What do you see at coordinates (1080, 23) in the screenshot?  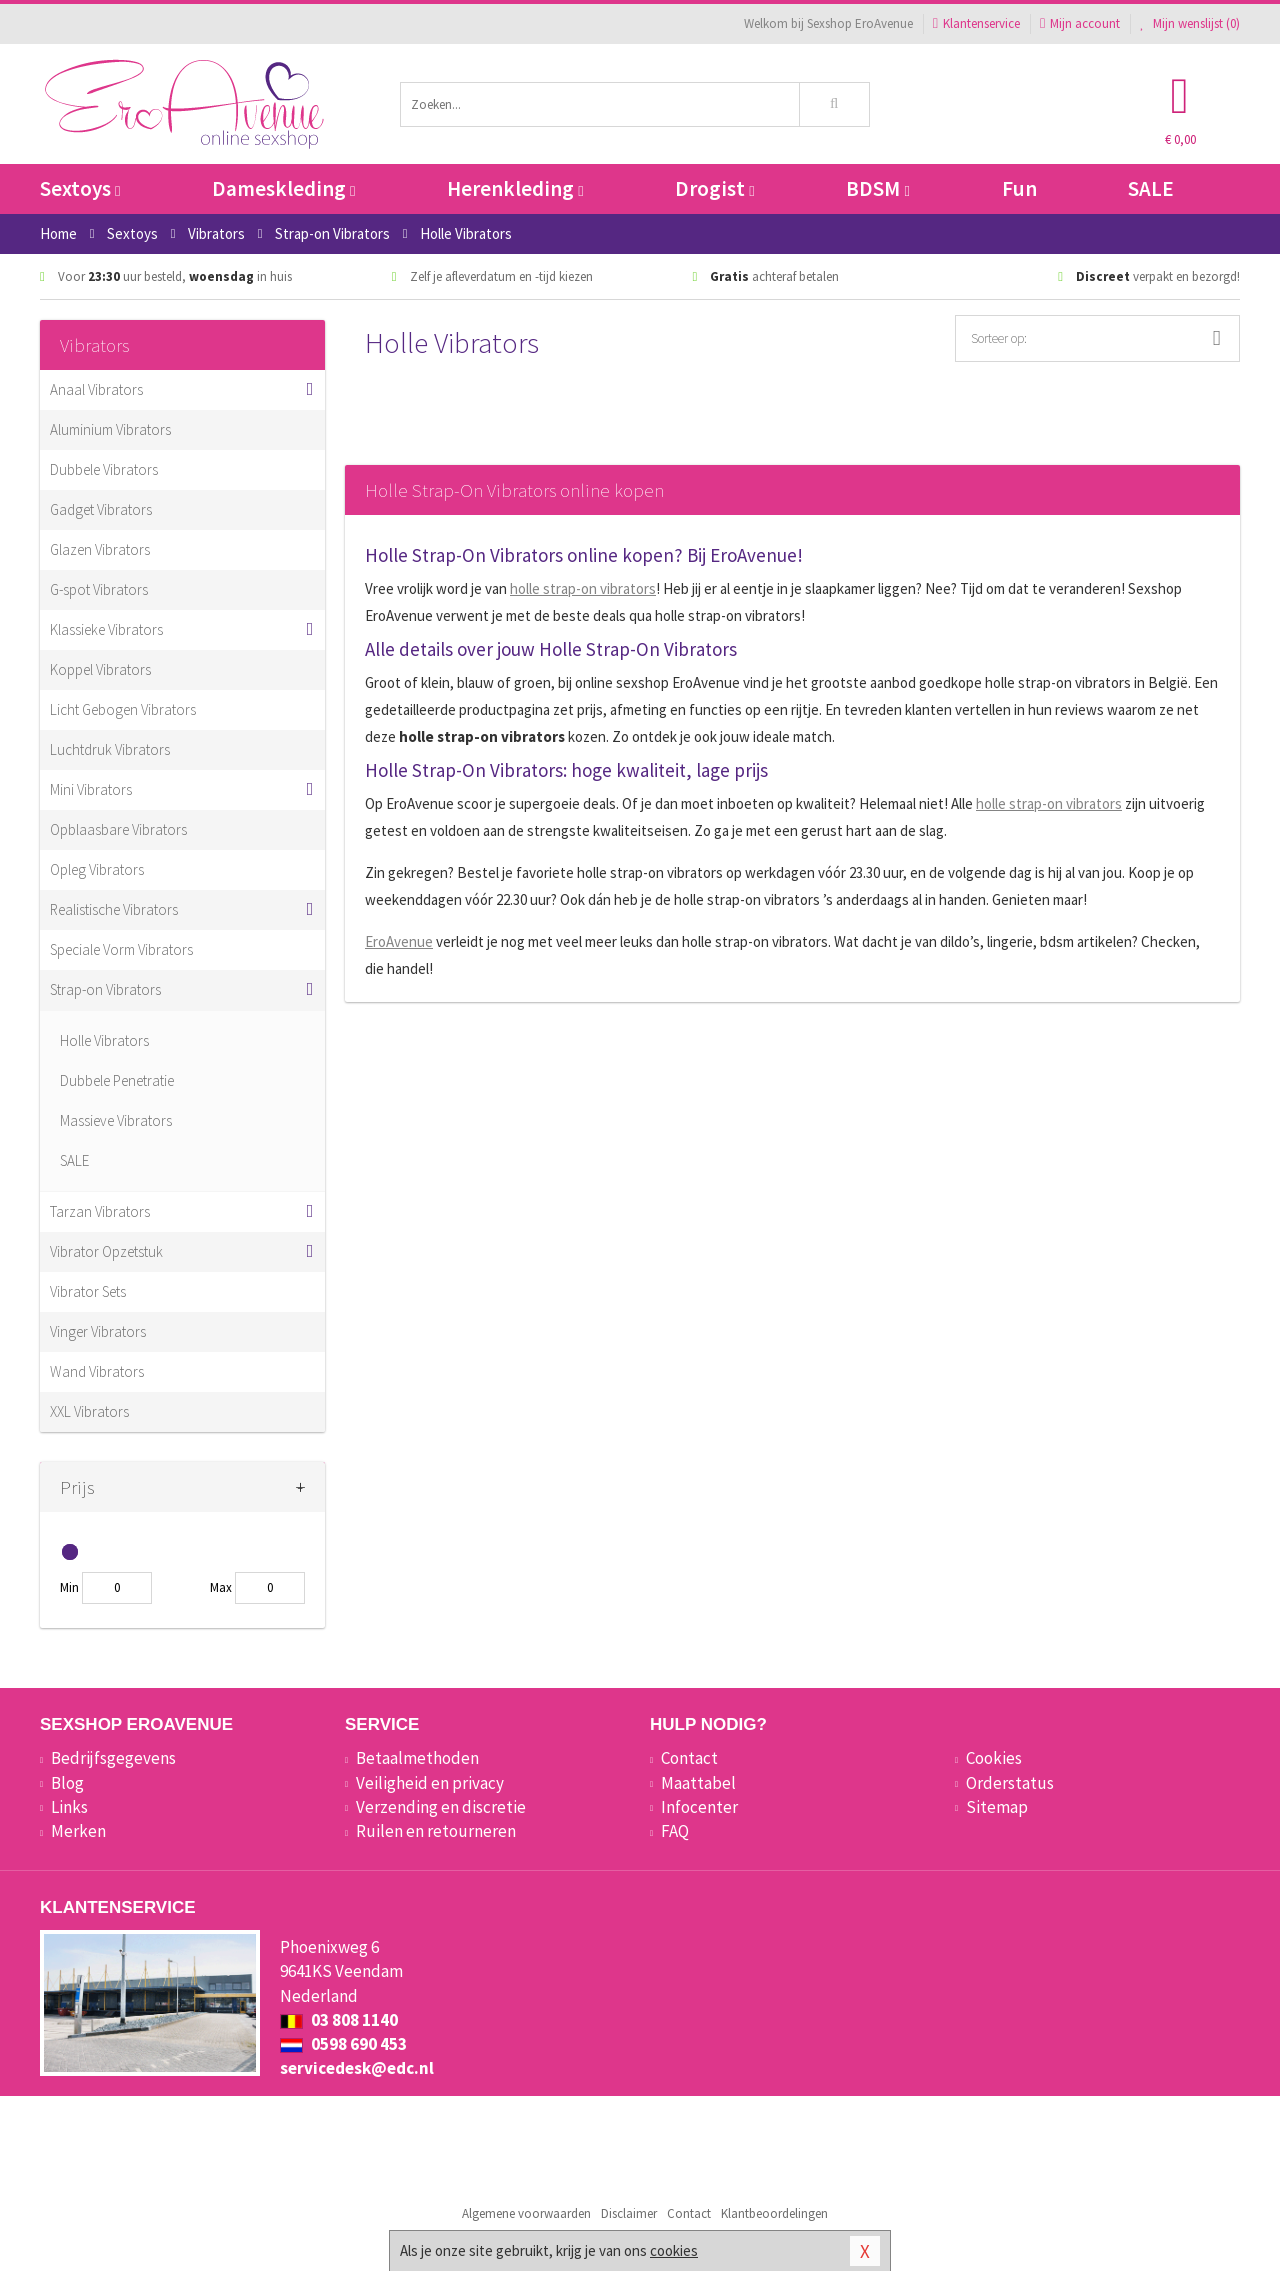 I see `Mijn account` at bounding box center [1080, 23].